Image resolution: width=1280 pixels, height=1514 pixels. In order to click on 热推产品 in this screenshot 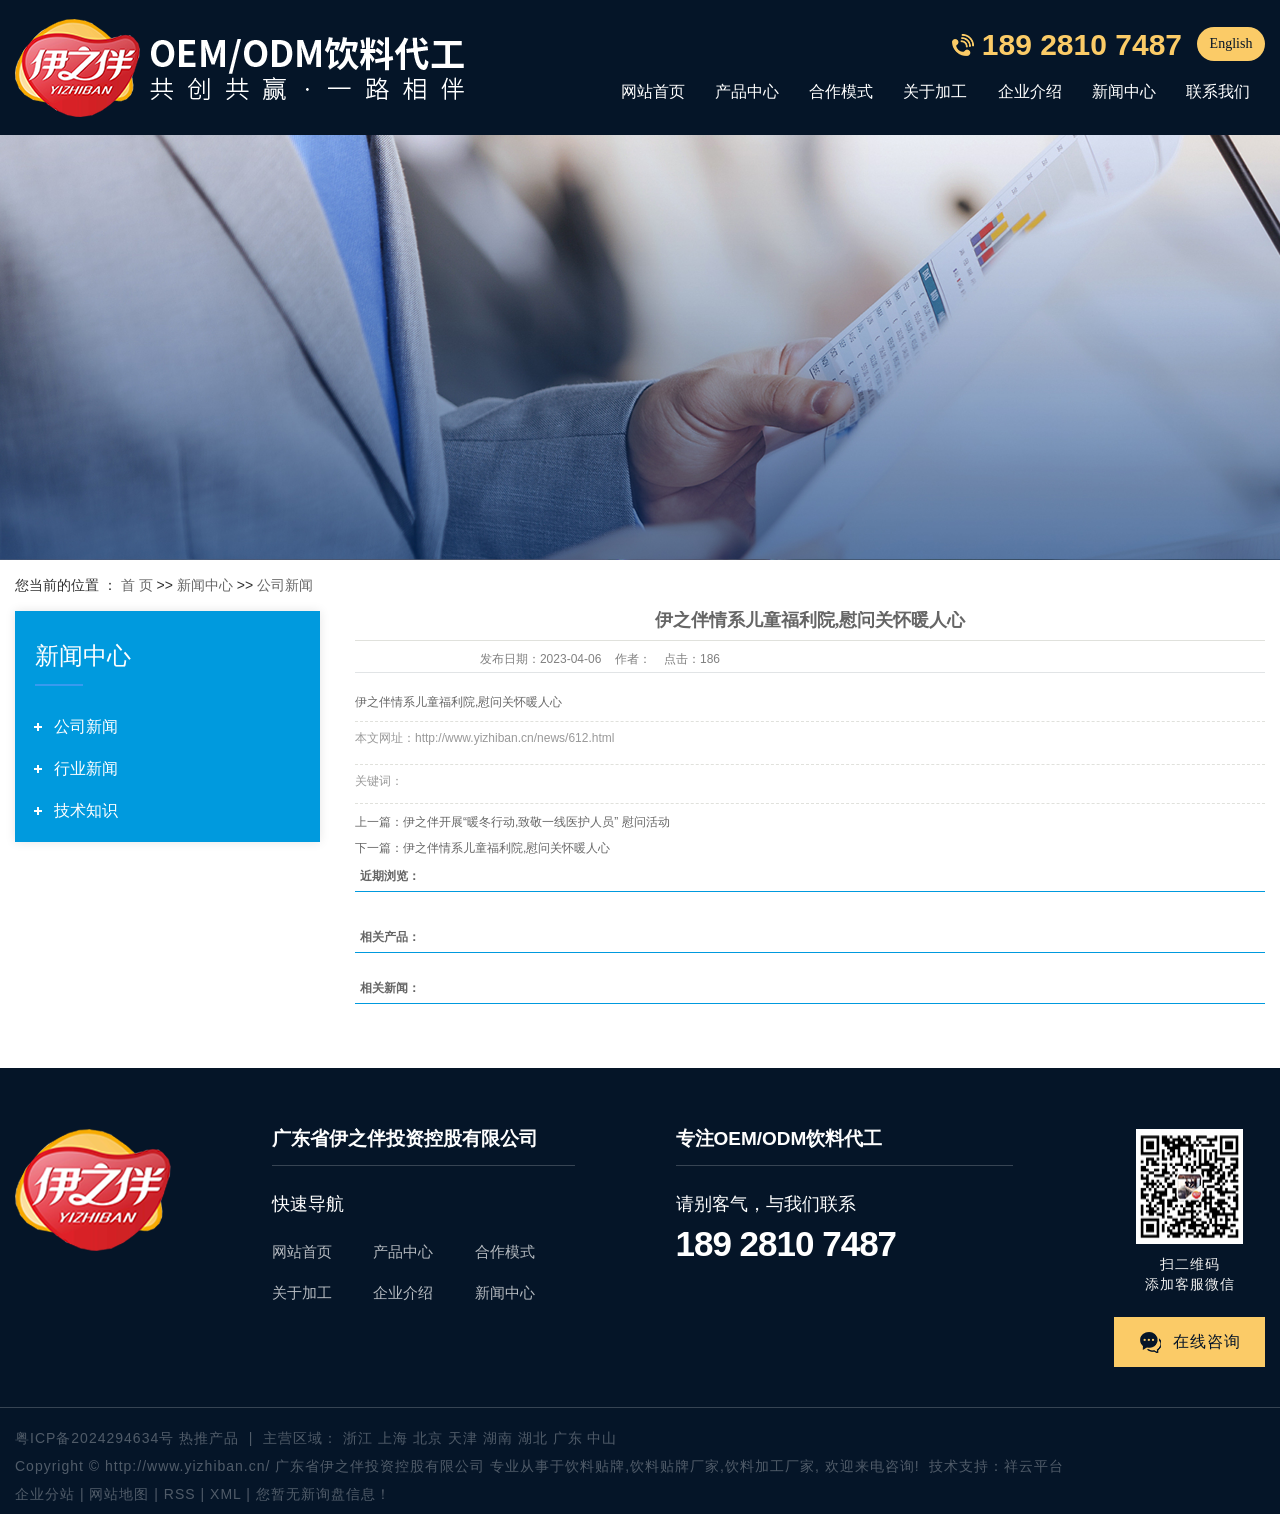, I will do `click(209, 1438)`.